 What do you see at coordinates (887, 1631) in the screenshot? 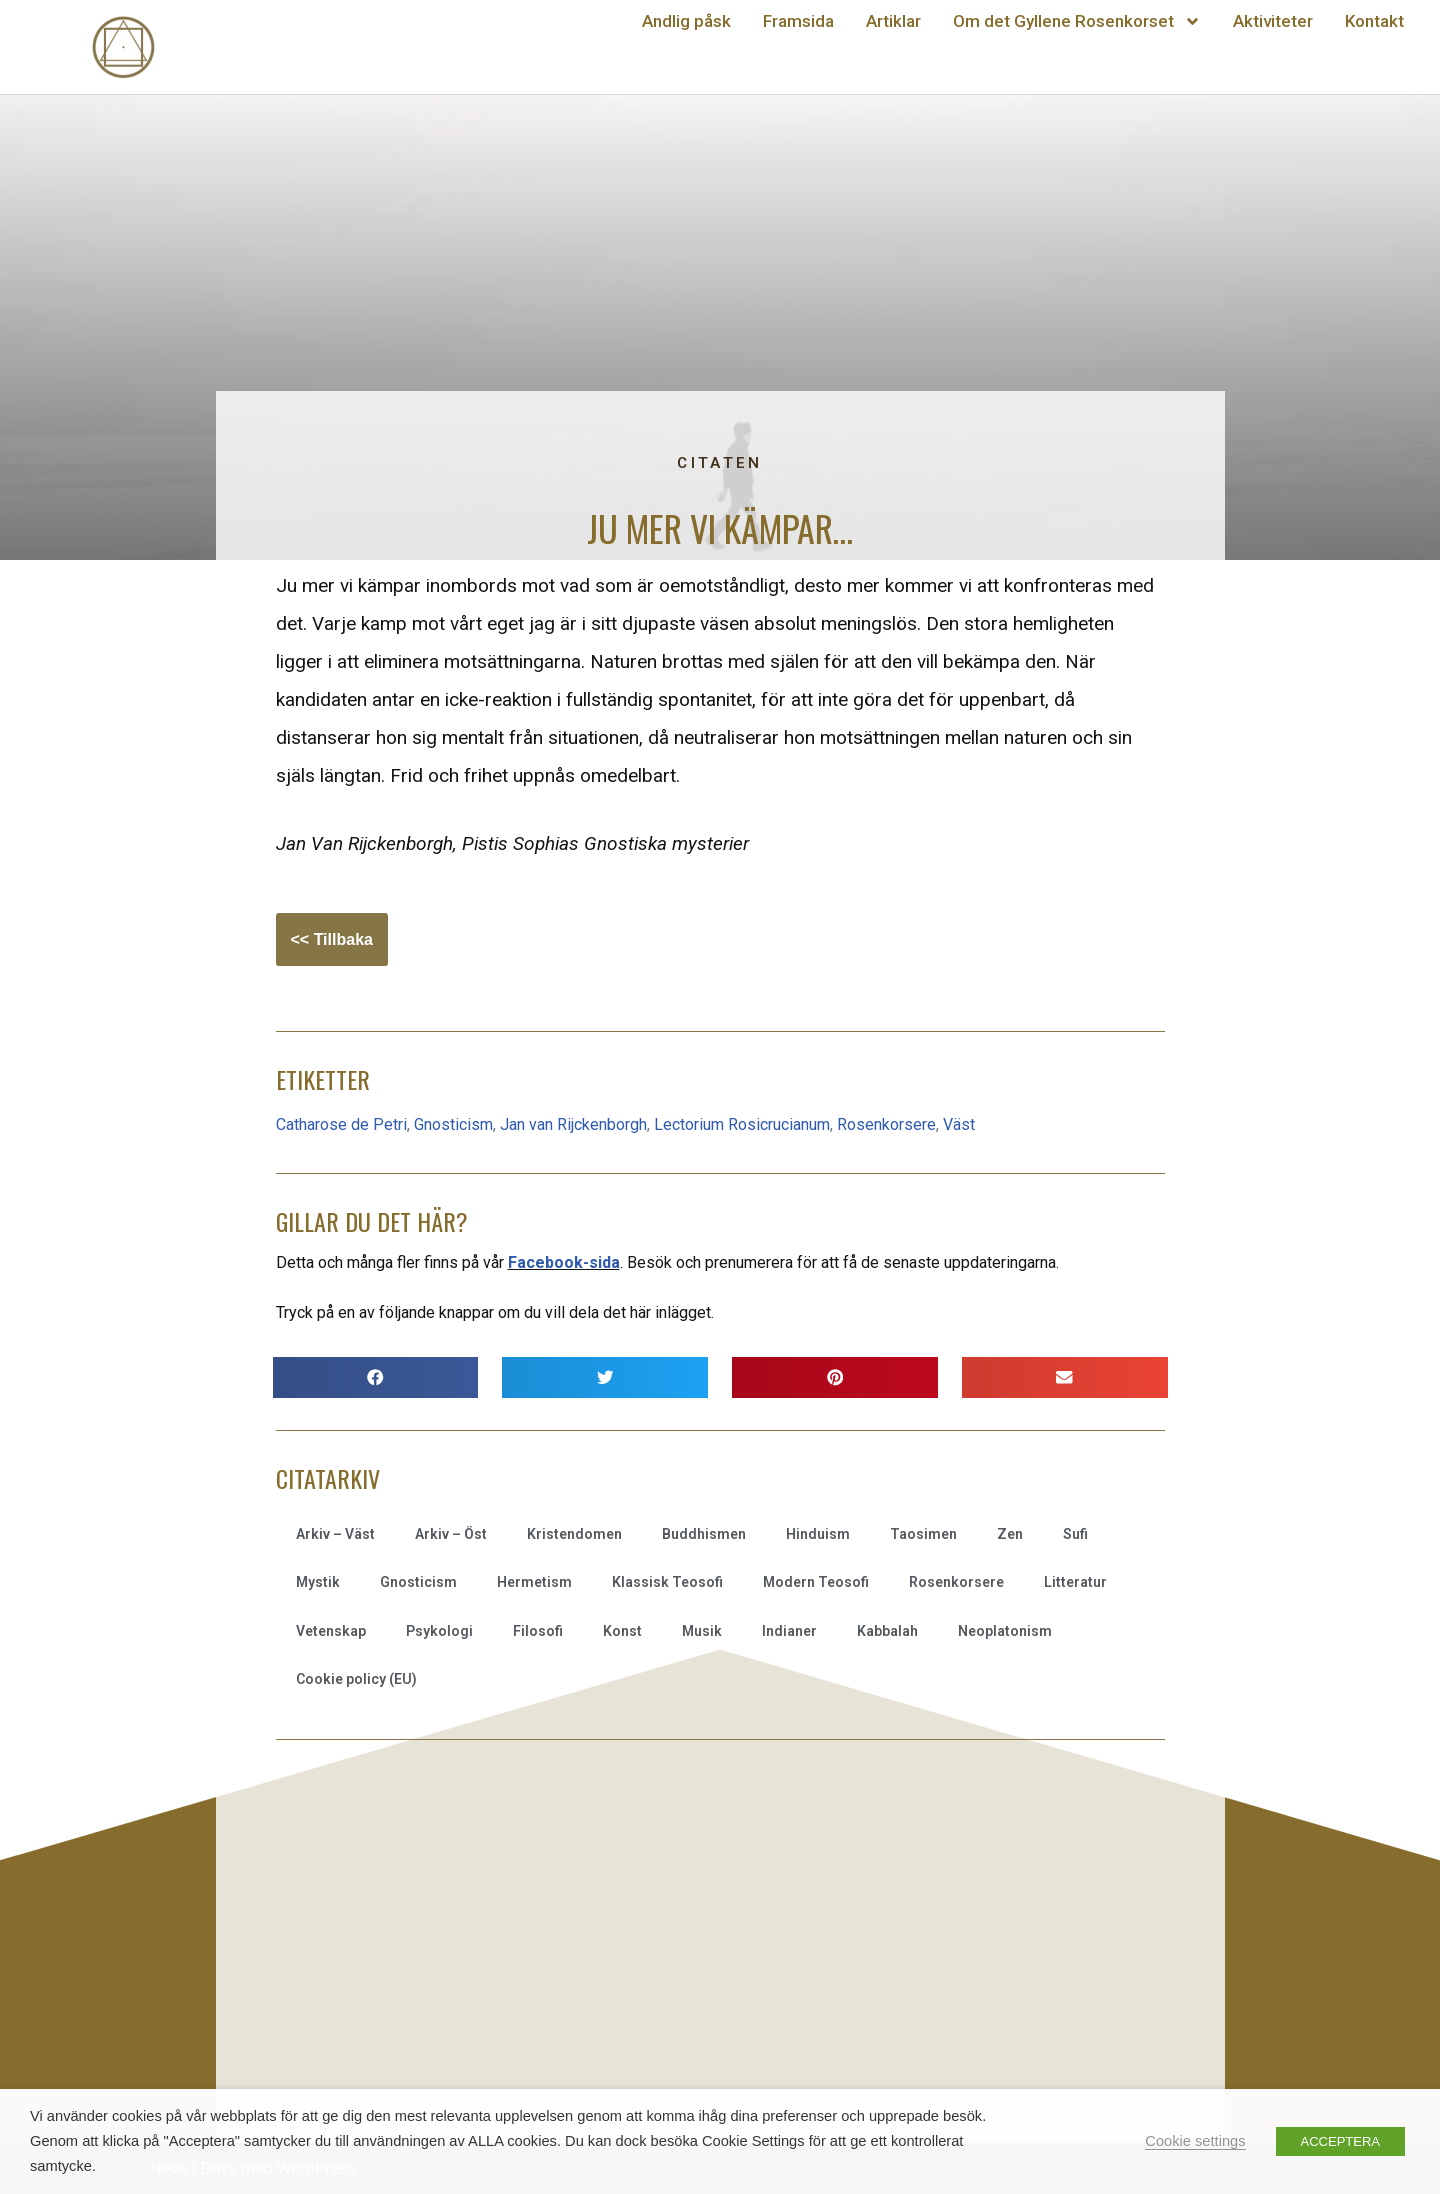
I see `Kabbalah` at bounding box center [887, 1631].